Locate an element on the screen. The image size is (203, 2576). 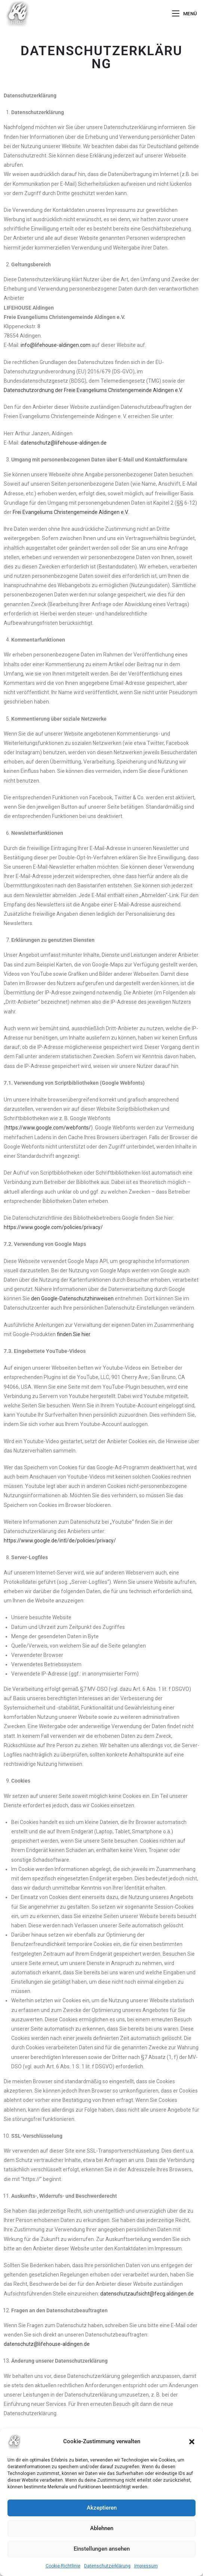
Einstellungen ansehen is located at coordinates (102, 2548).